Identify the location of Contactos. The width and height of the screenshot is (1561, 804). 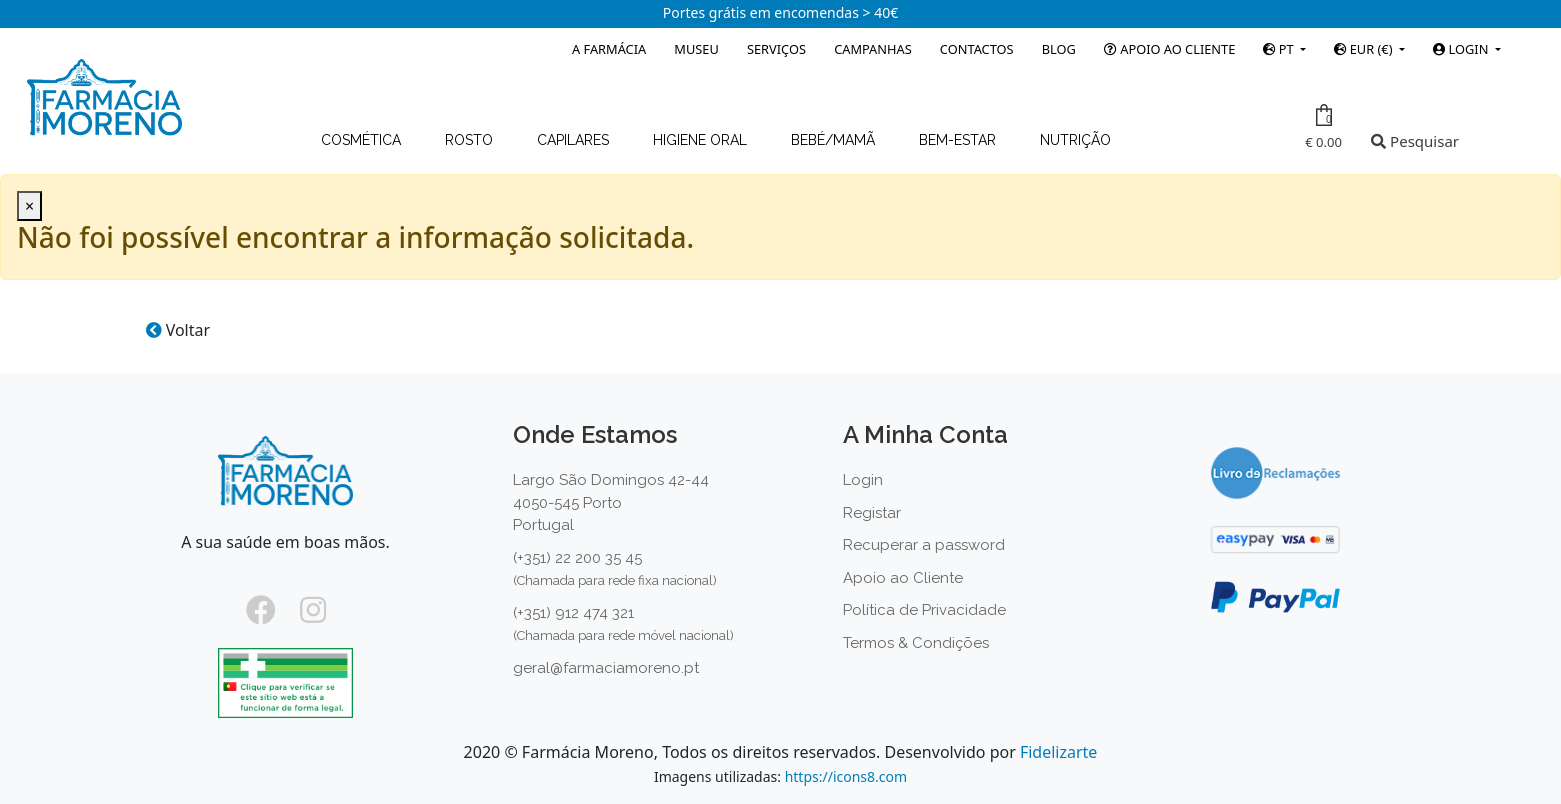
(977, 49).